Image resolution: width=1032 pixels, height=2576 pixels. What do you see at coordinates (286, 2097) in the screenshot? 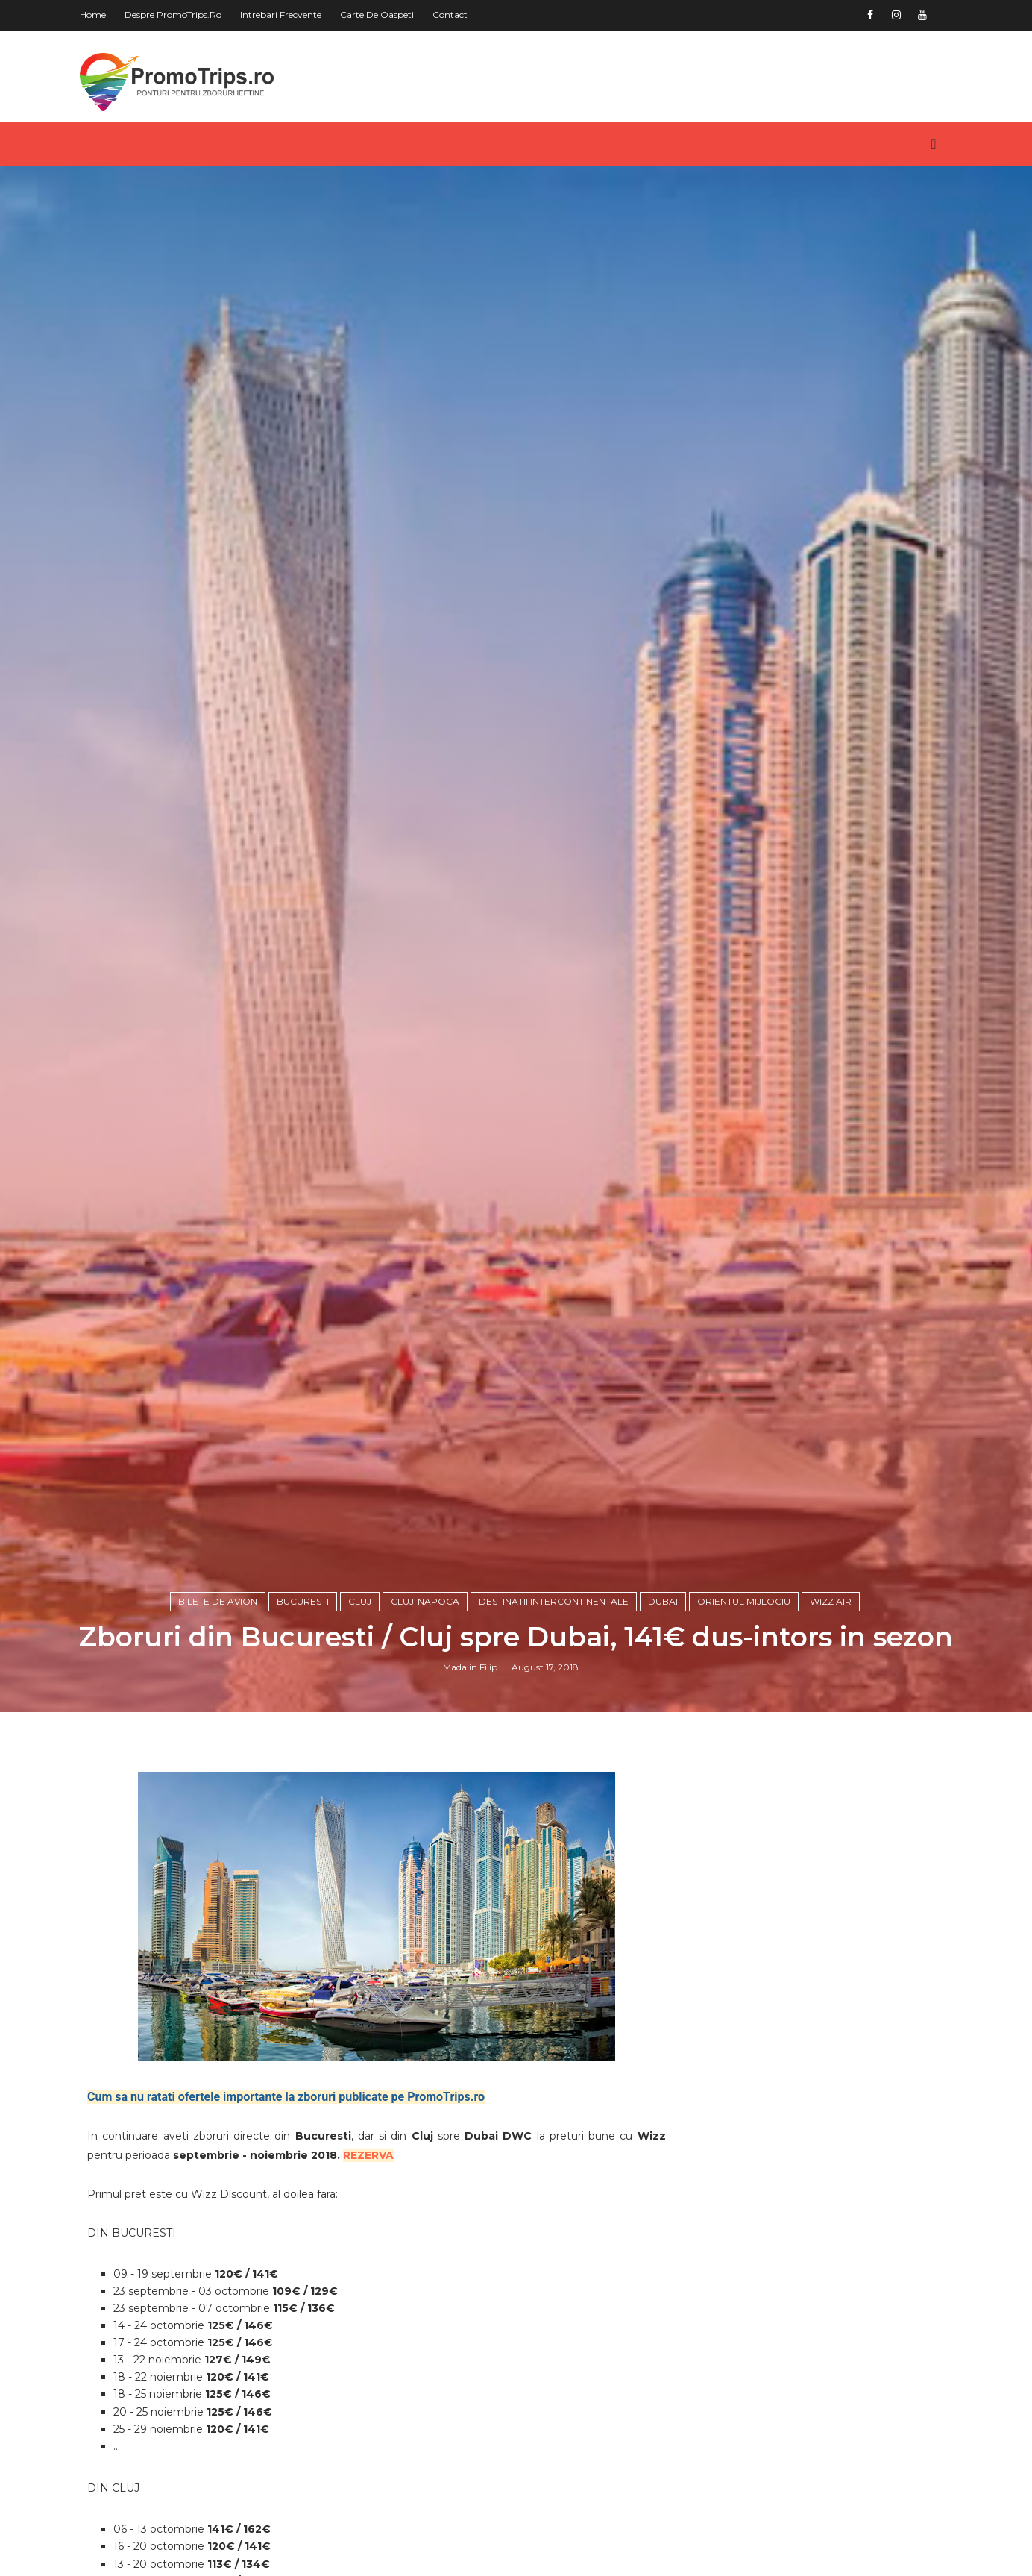
I see `Cum sa nu ratati ofertele importante la zboruri publicate pe PromoTrips.ro` at bounding box center [286, 2097].